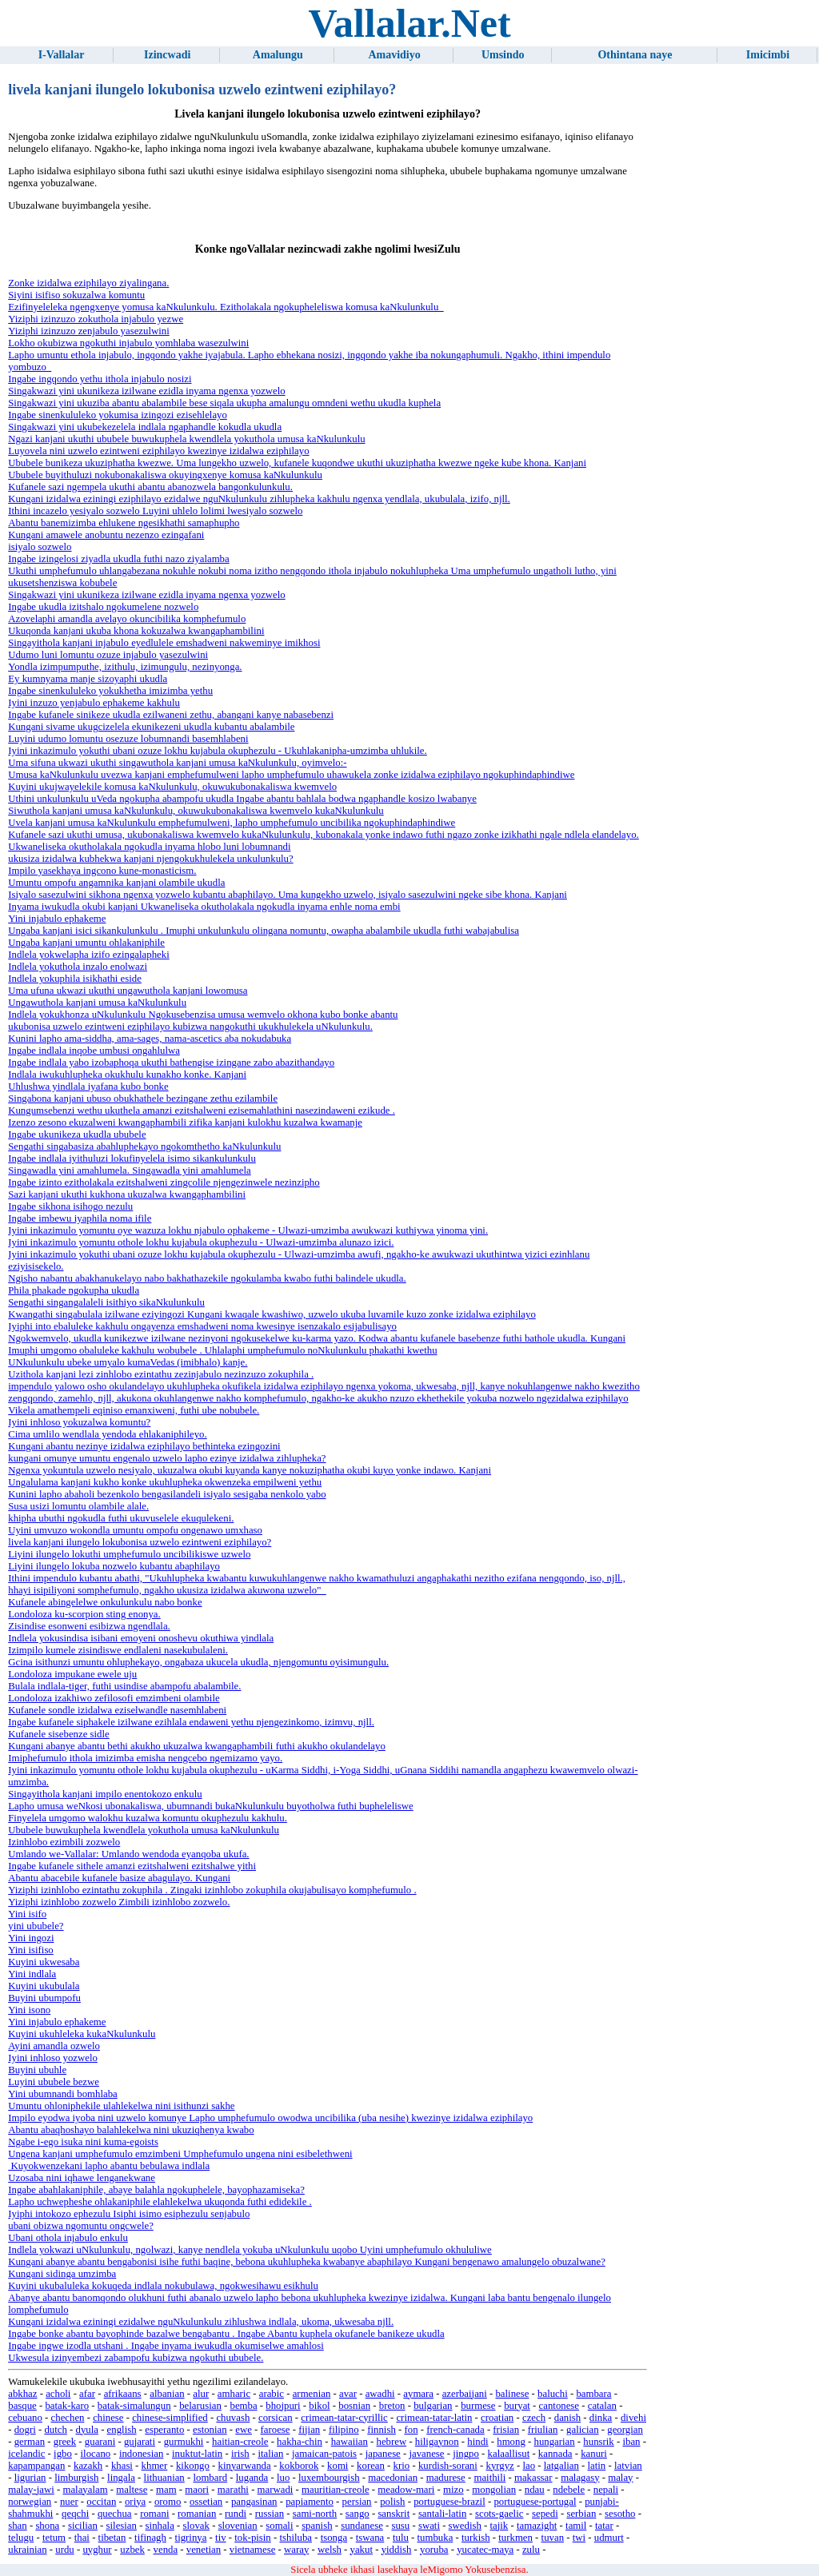 The width and height of the screenshot is (819, 2576). What do you see at coordinates (196, 810) in the screenshot?
I see `Siwuthola kanjani umusa kaNkulunkulu, okuwukubonakaliswa kwemvelo kukaNkulunkulu` at bounding box center [196, 810].